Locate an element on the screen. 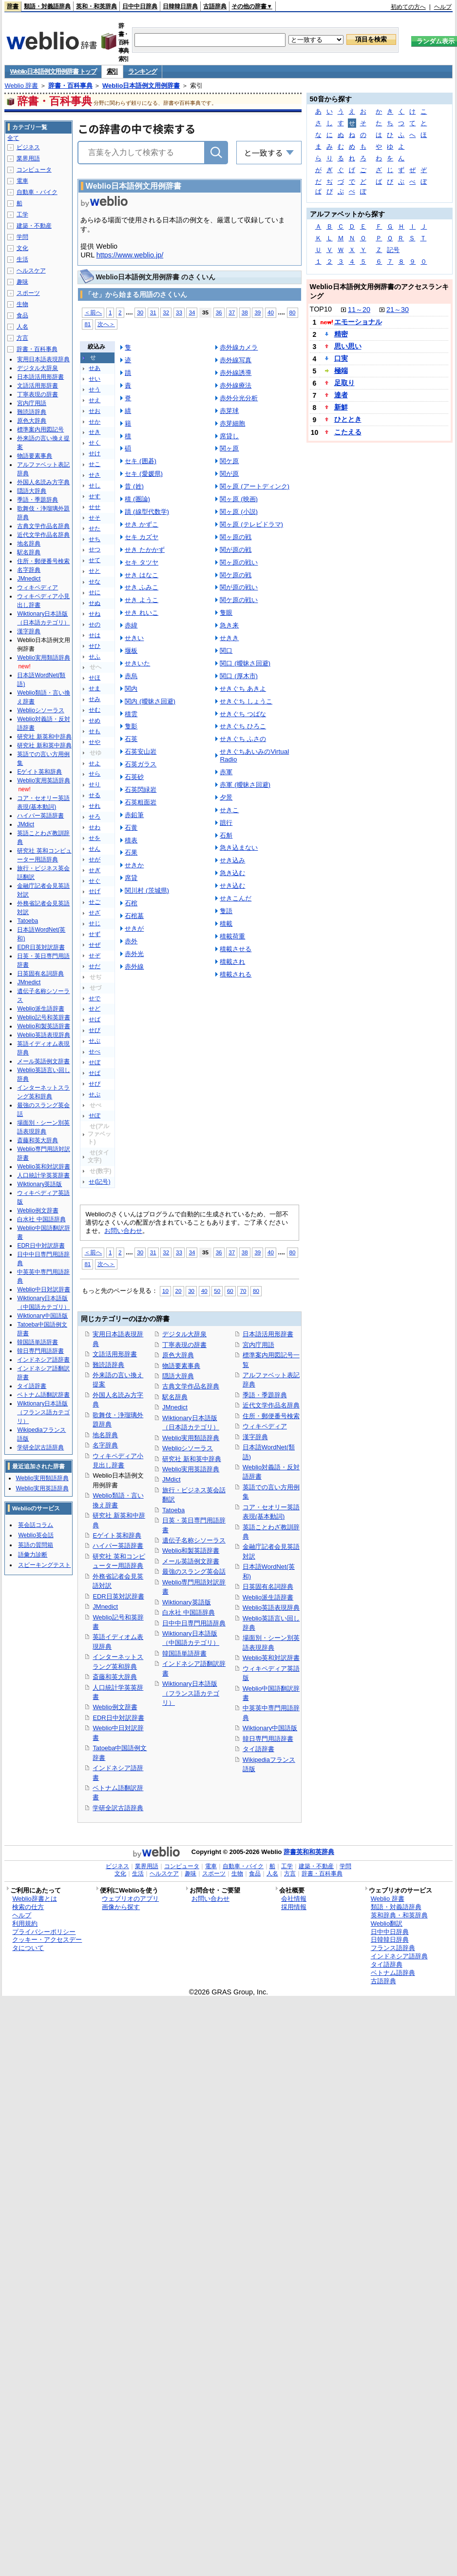  電車 is located at coordinates (22, 180).